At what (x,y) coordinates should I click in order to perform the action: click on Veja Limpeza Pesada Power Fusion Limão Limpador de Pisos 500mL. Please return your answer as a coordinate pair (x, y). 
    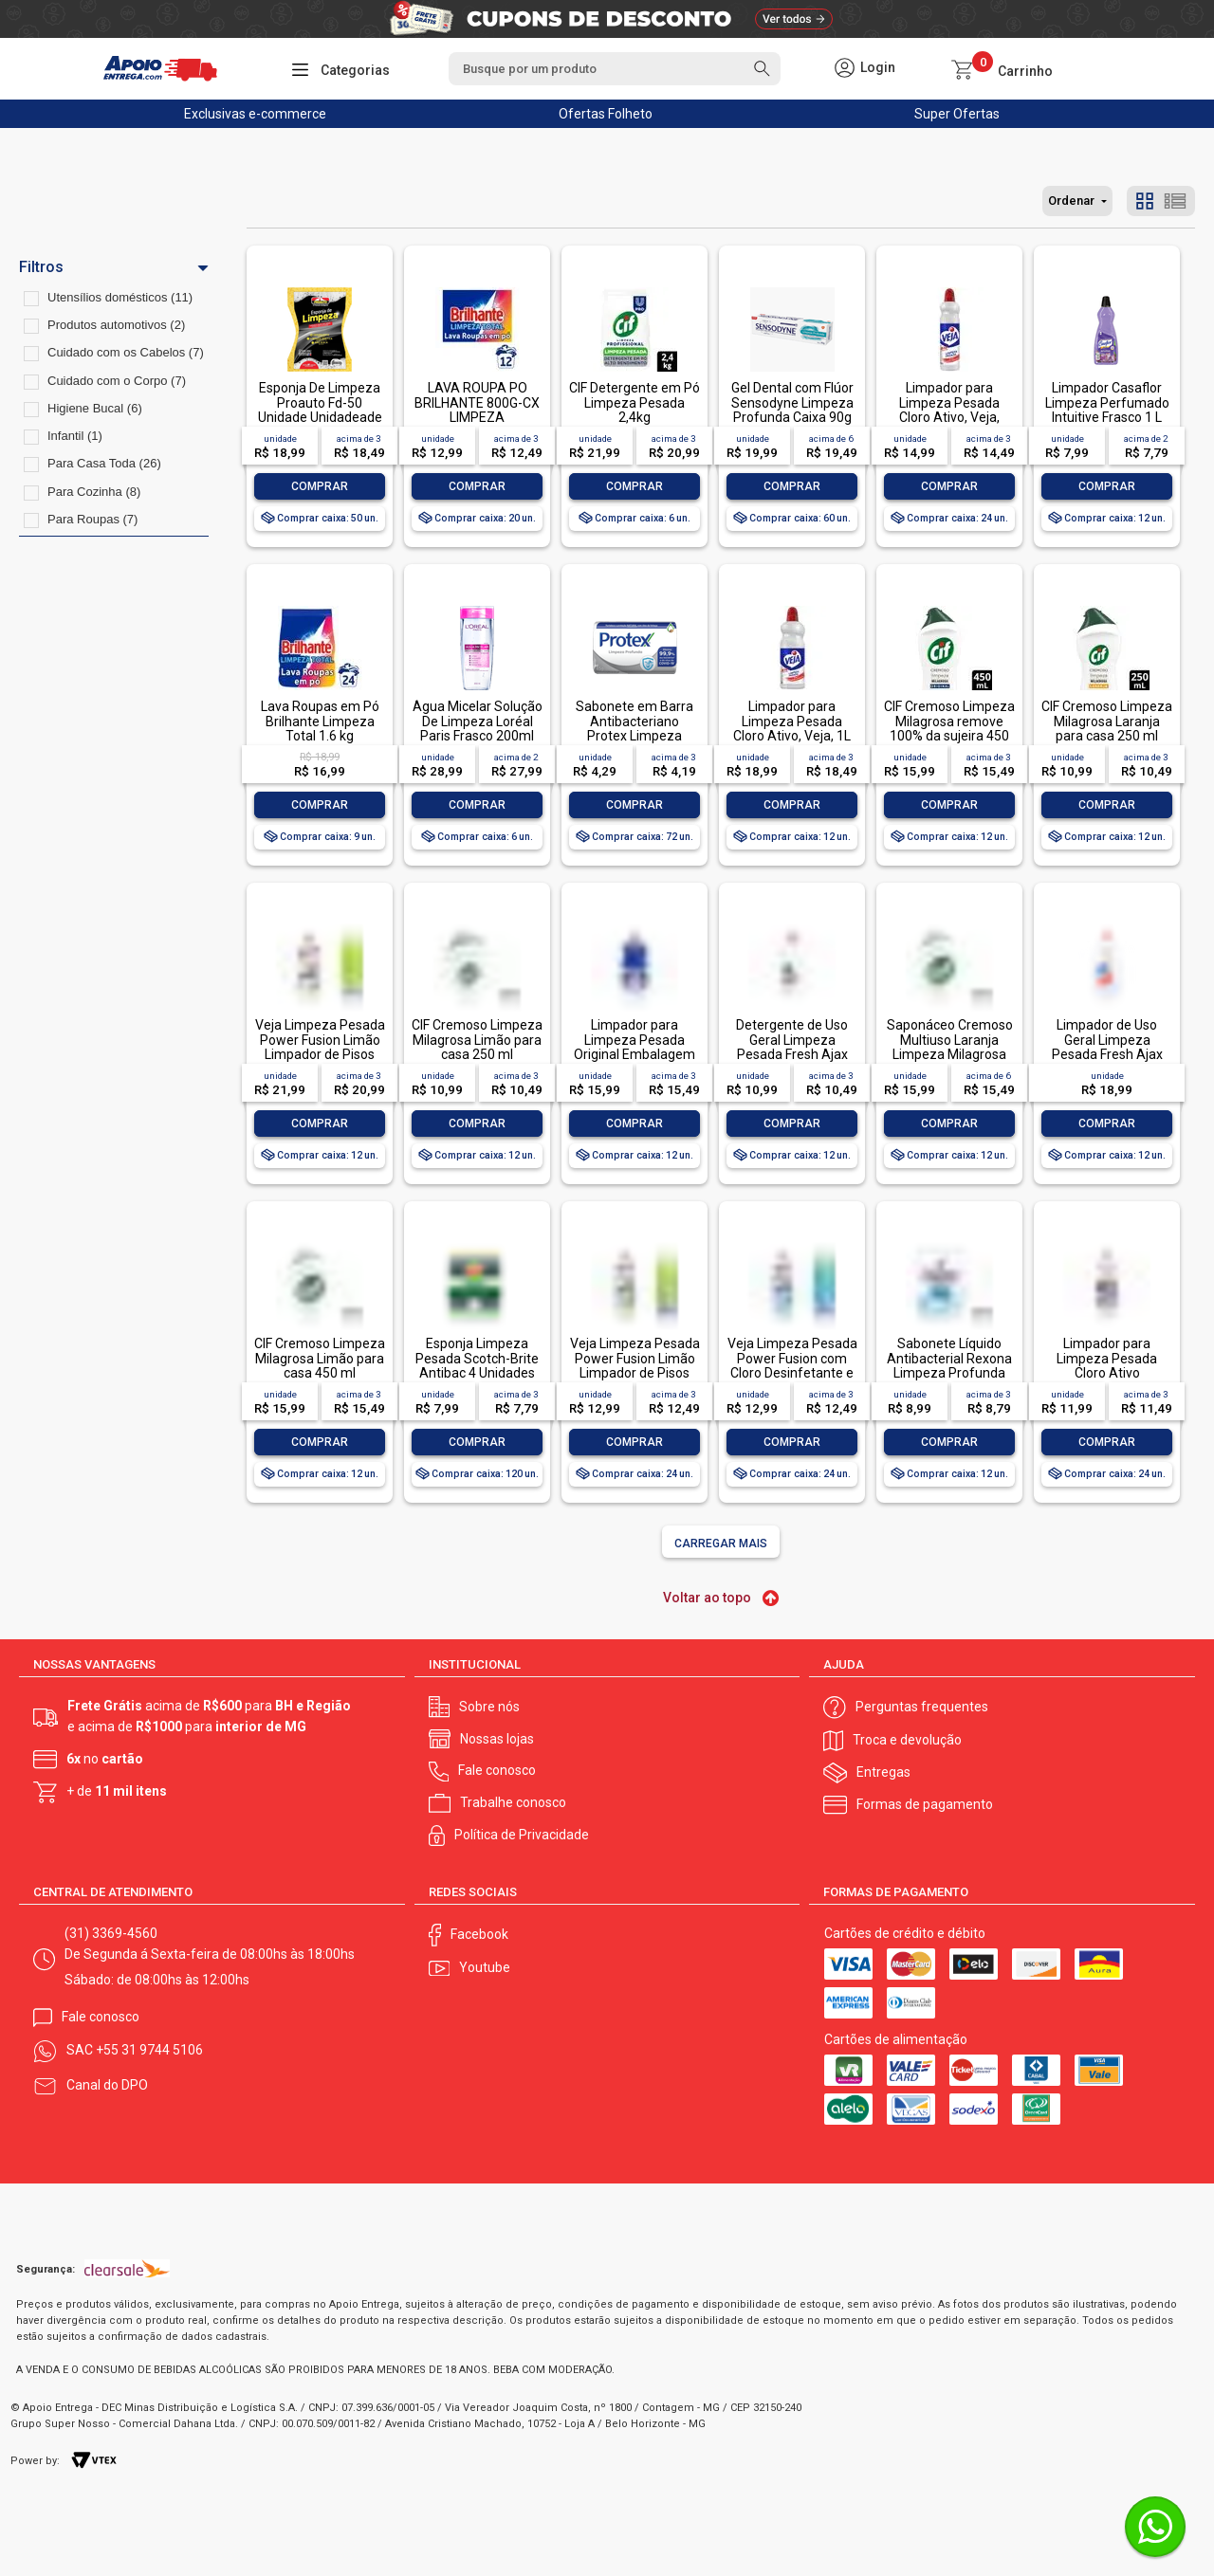
    Looking at the image, I should click on (635, 1365).